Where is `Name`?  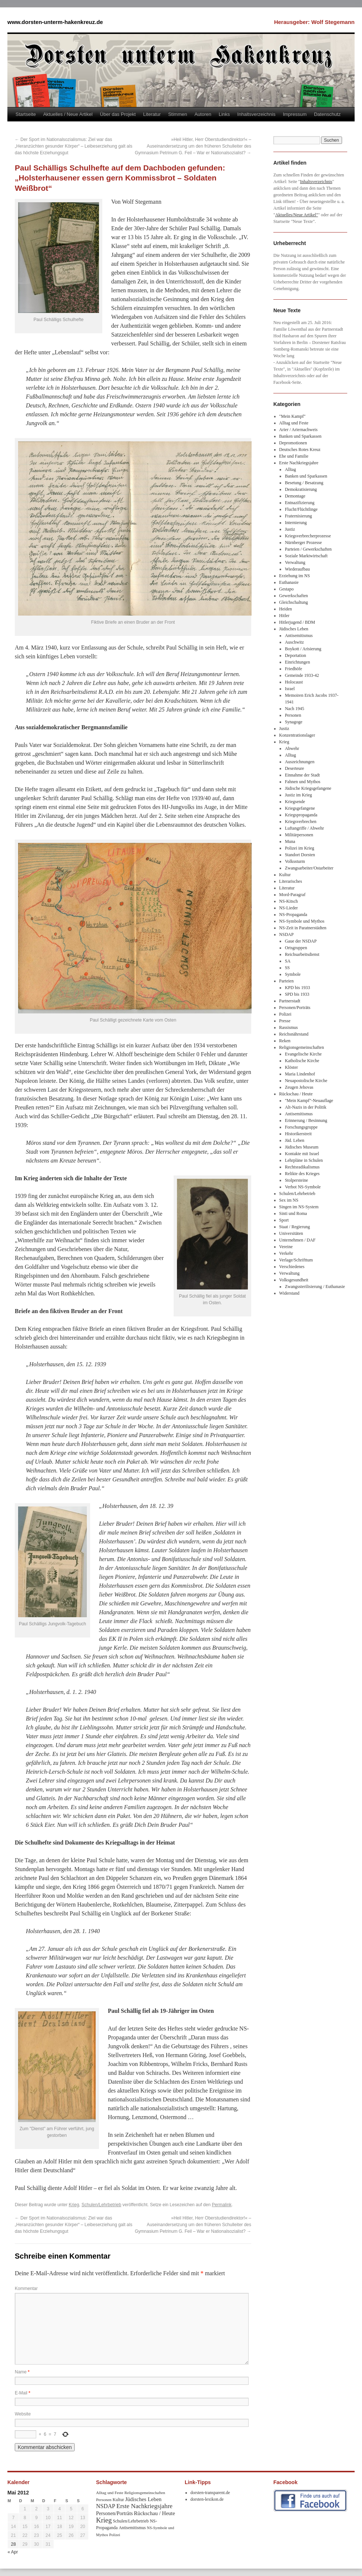
Name is located at coordinates (22, 2371).